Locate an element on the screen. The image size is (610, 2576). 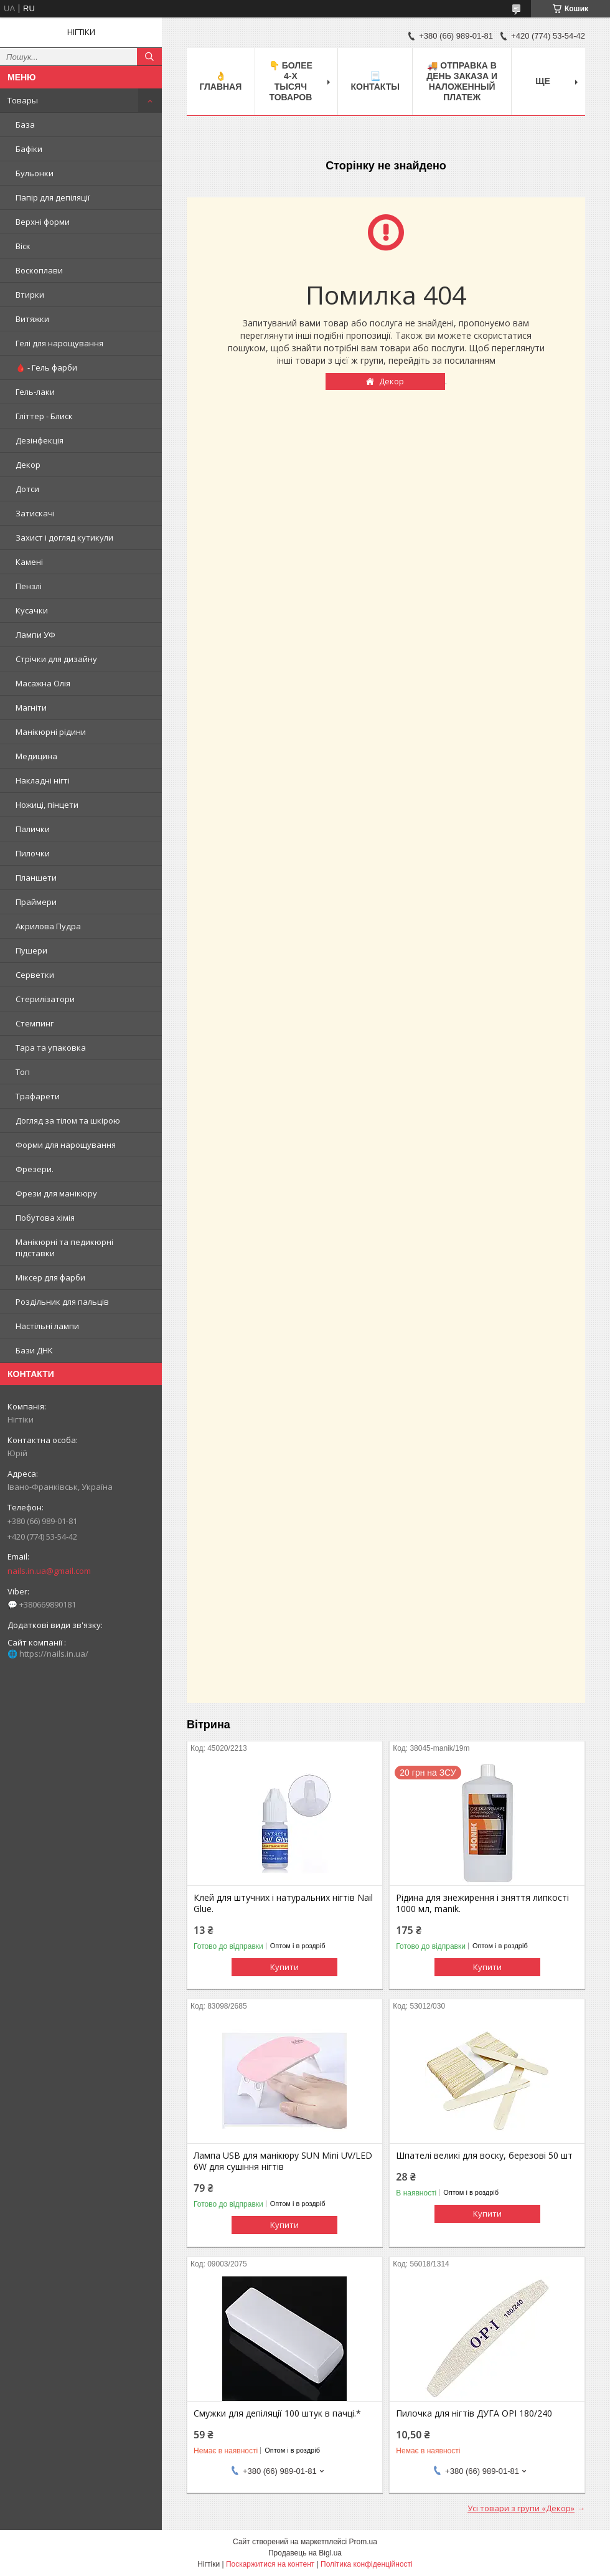
Воскоплави is located at coordinates (39, 270).